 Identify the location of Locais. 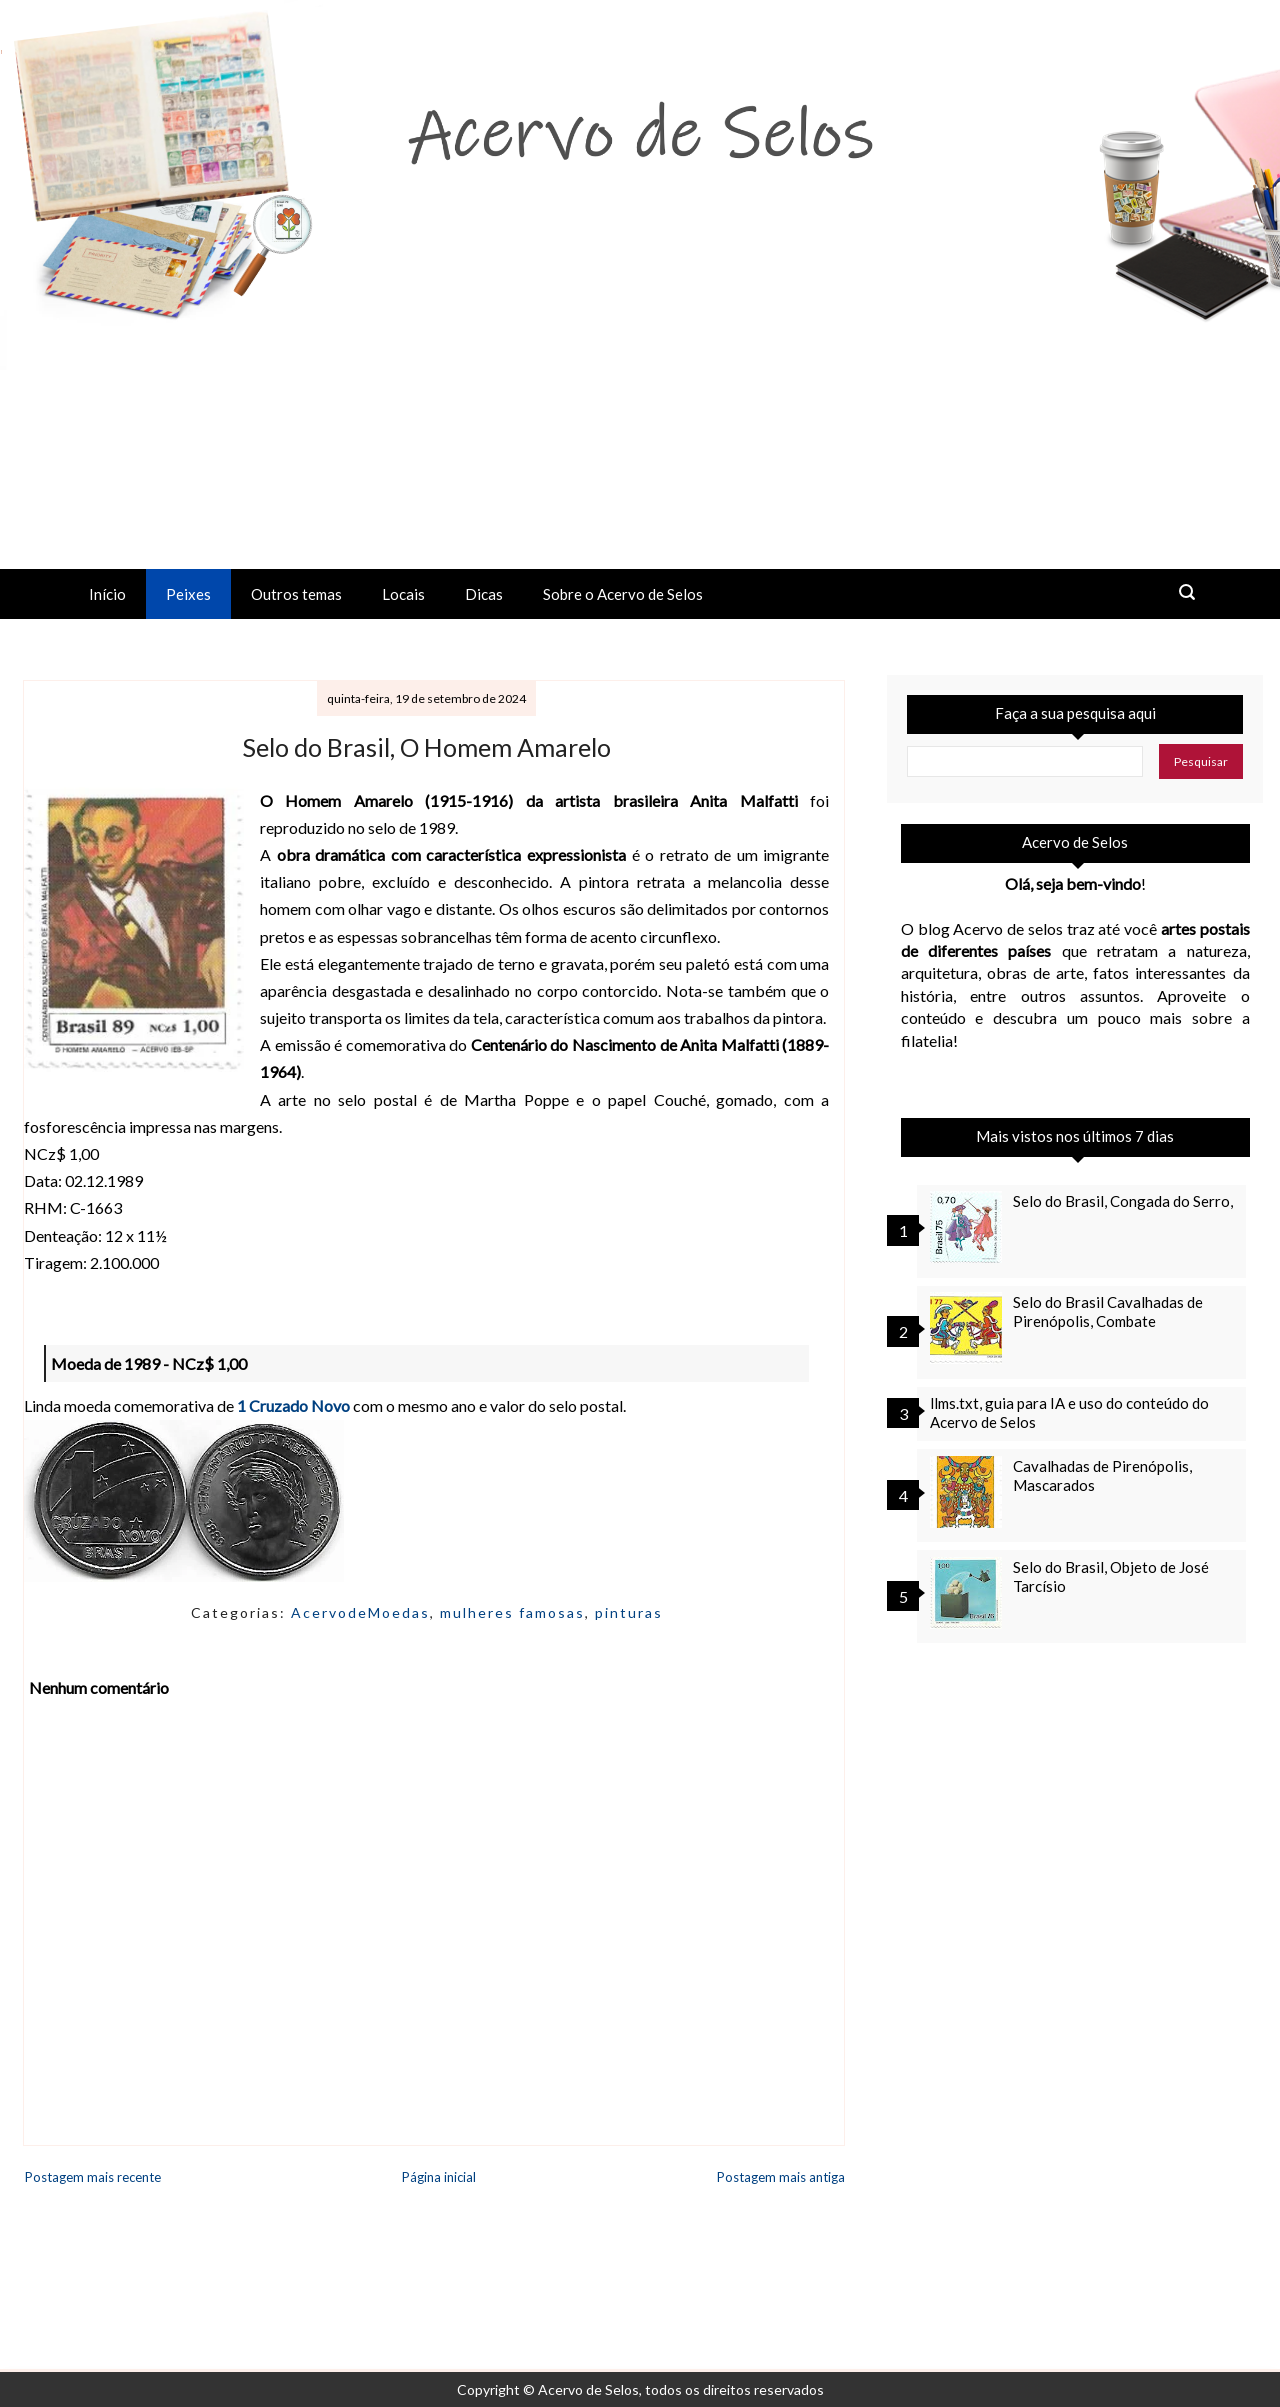
(403, 594).